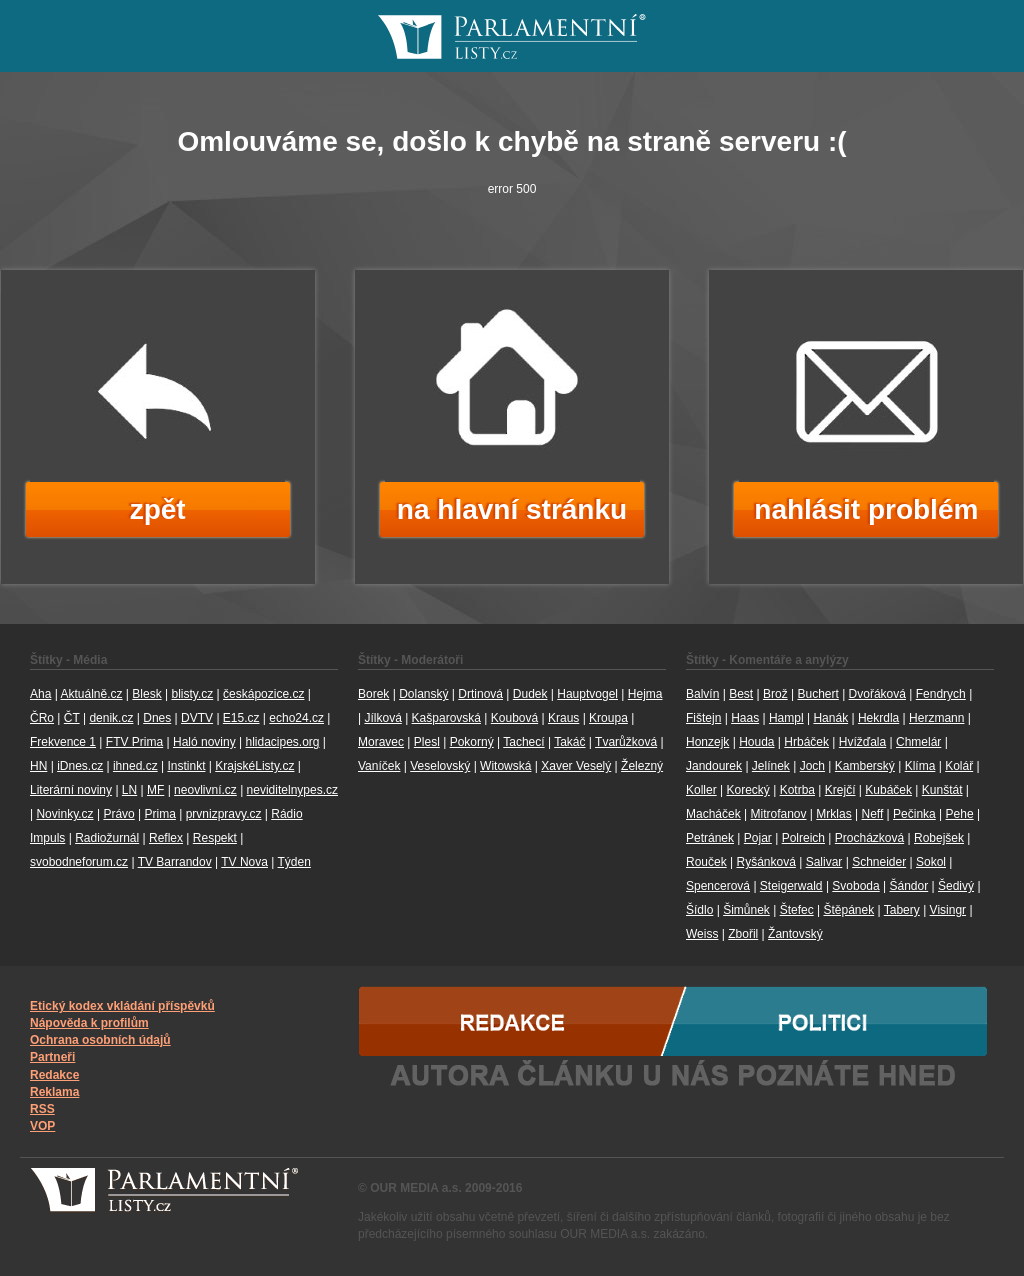 The image size is (1024, 1276). What do you see at coordinates (718, 886) in the screenshot?
I see `Spencerová` at bounding box center [718, 886].